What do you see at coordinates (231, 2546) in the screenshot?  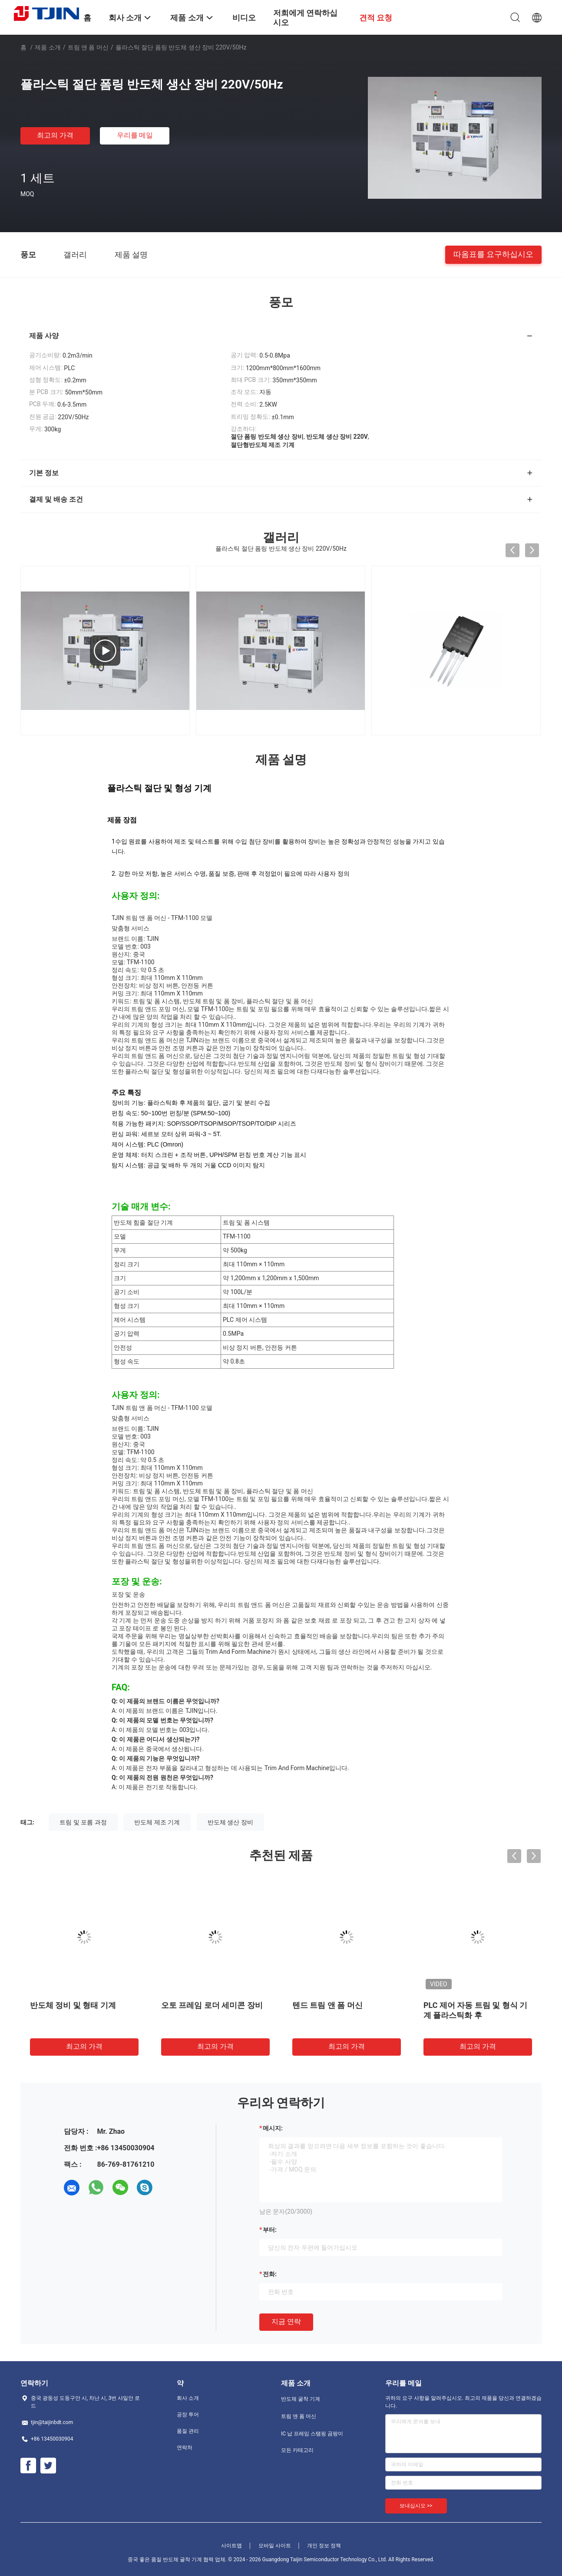 I see `사이트맵` at bounding box center [231, 2546].